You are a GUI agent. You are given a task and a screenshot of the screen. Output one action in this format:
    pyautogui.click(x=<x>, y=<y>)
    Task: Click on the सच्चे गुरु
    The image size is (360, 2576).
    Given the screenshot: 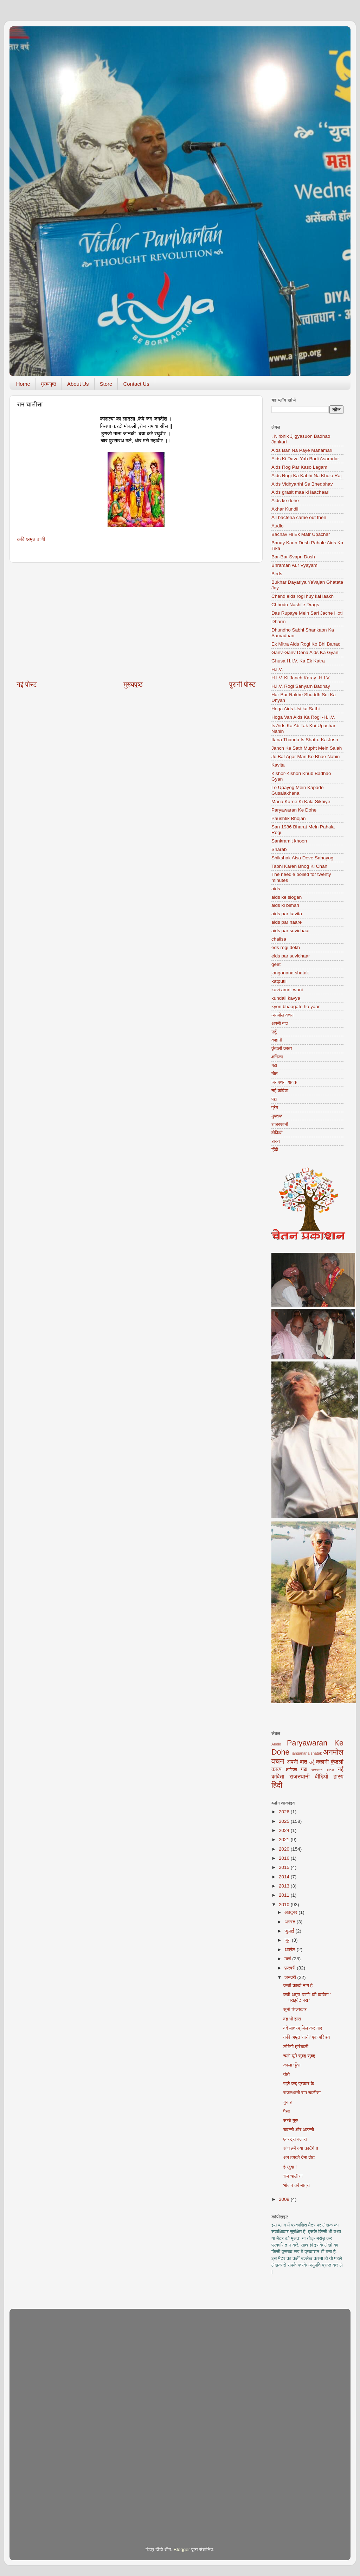 What is the action you would take?
    pyautogui.click(x=290, y=2120)
    